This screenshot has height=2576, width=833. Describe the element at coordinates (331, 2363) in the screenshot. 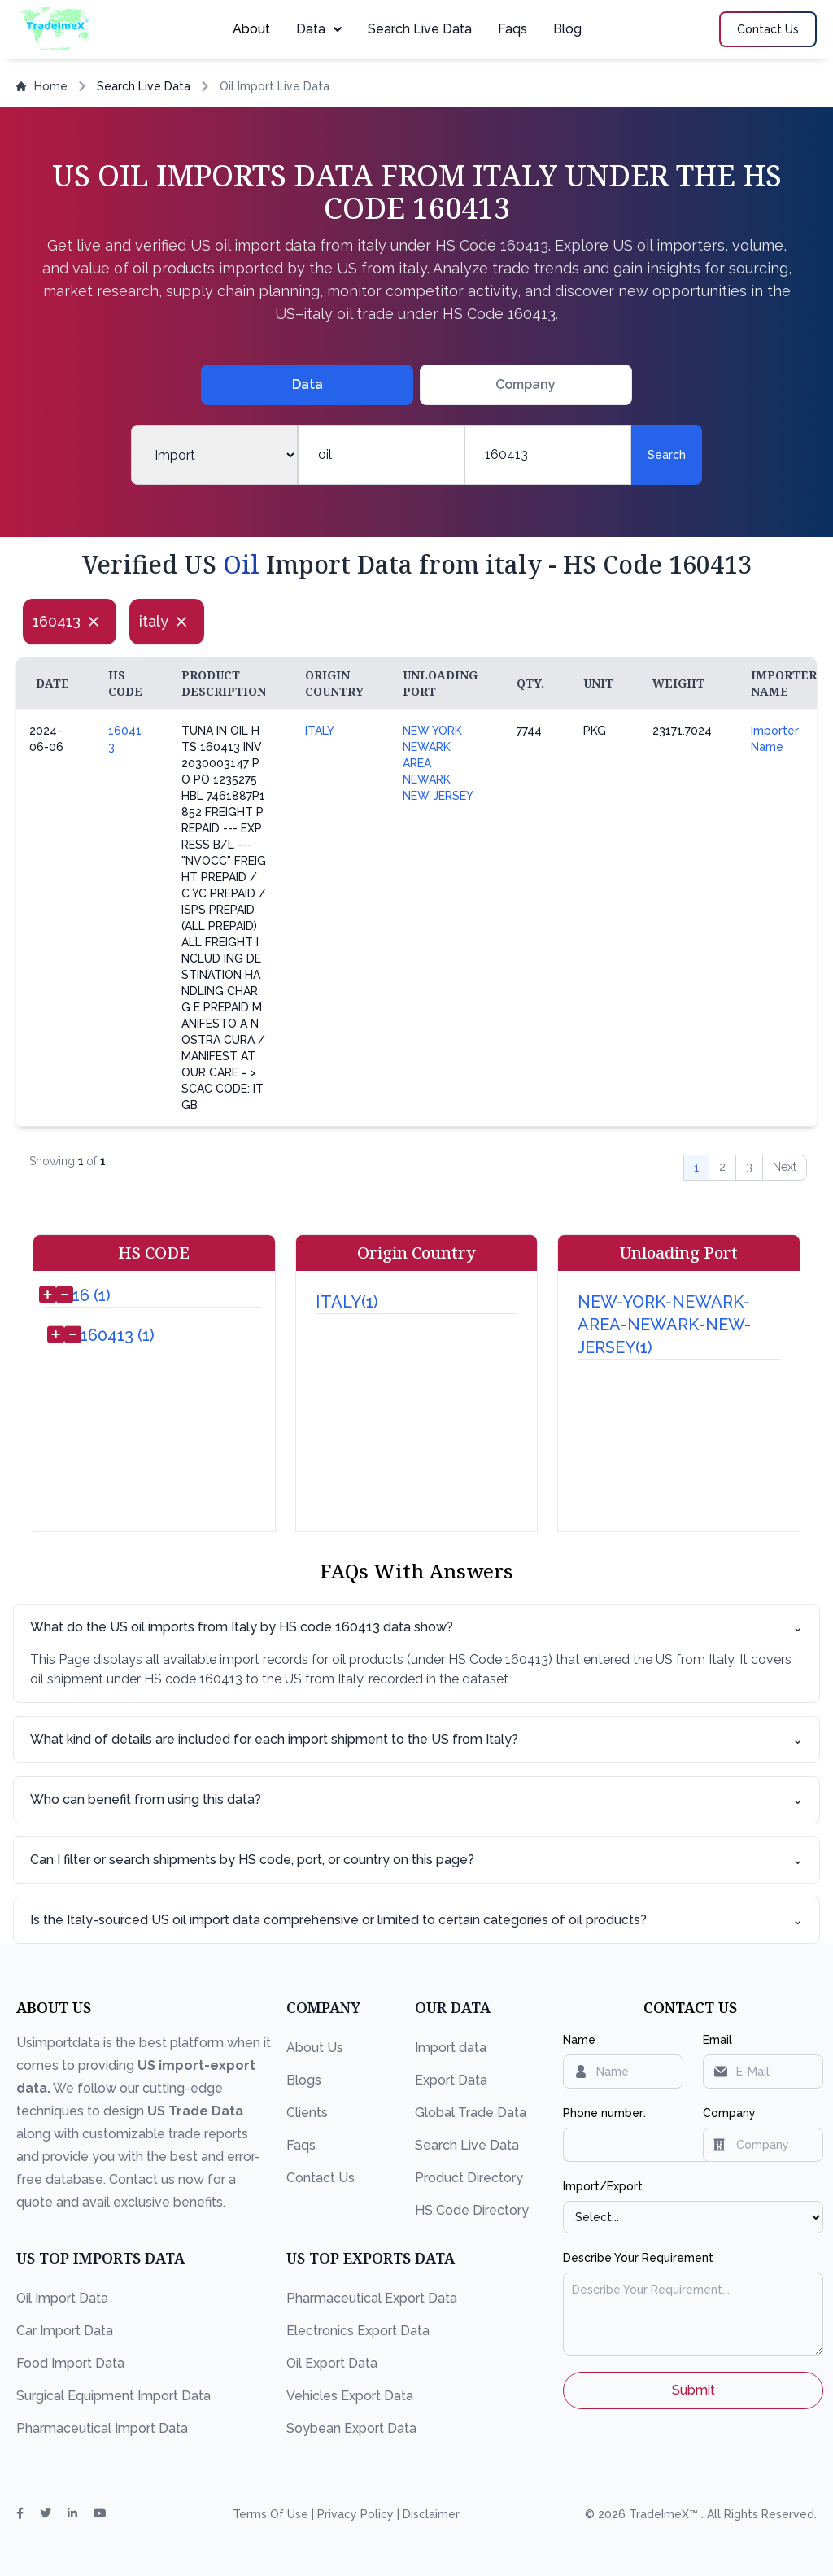

I see `Oil Export Data` at that location.